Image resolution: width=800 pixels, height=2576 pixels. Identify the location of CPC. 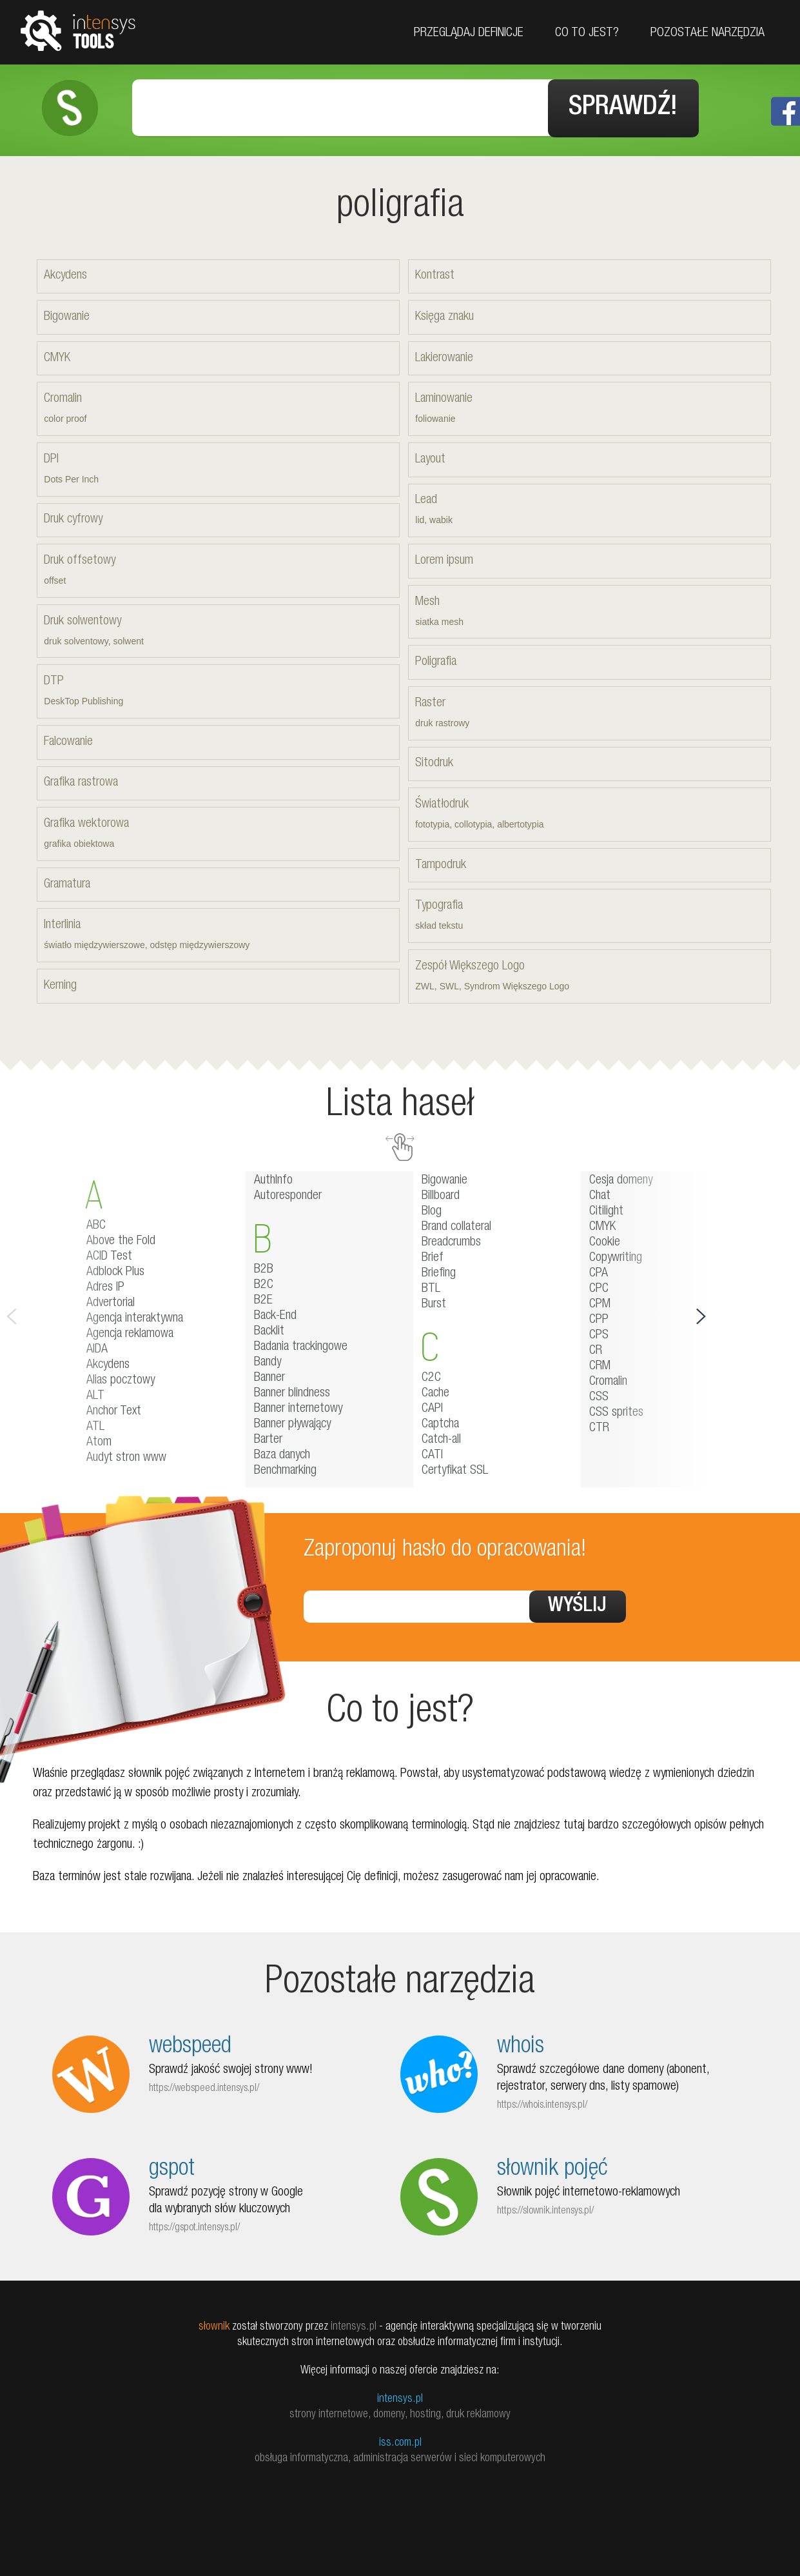
(599, 1288).